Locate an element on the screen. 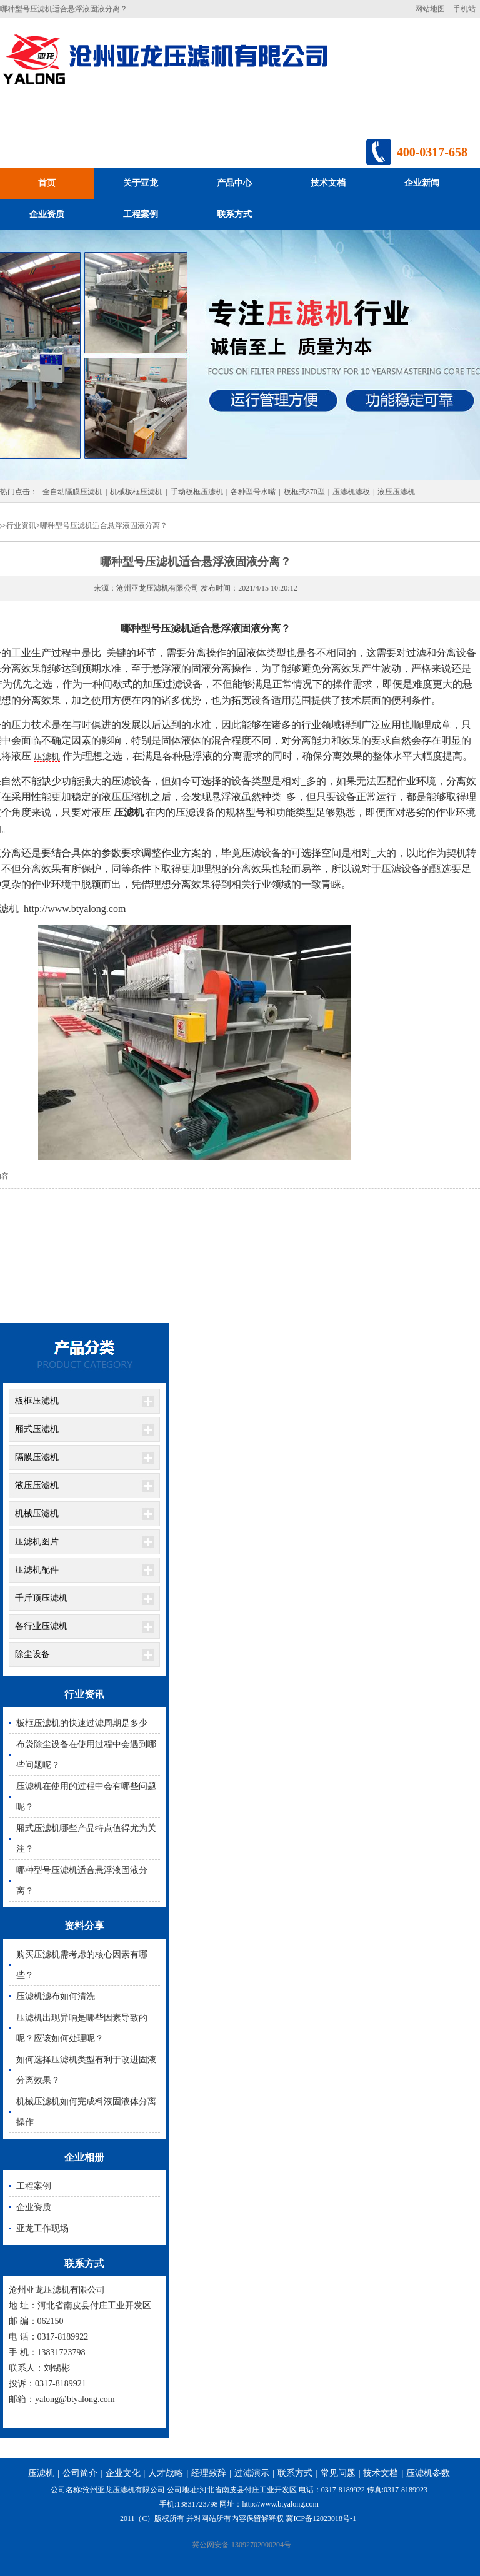  各行业压滤机 is located at coordinates (41, 1626).